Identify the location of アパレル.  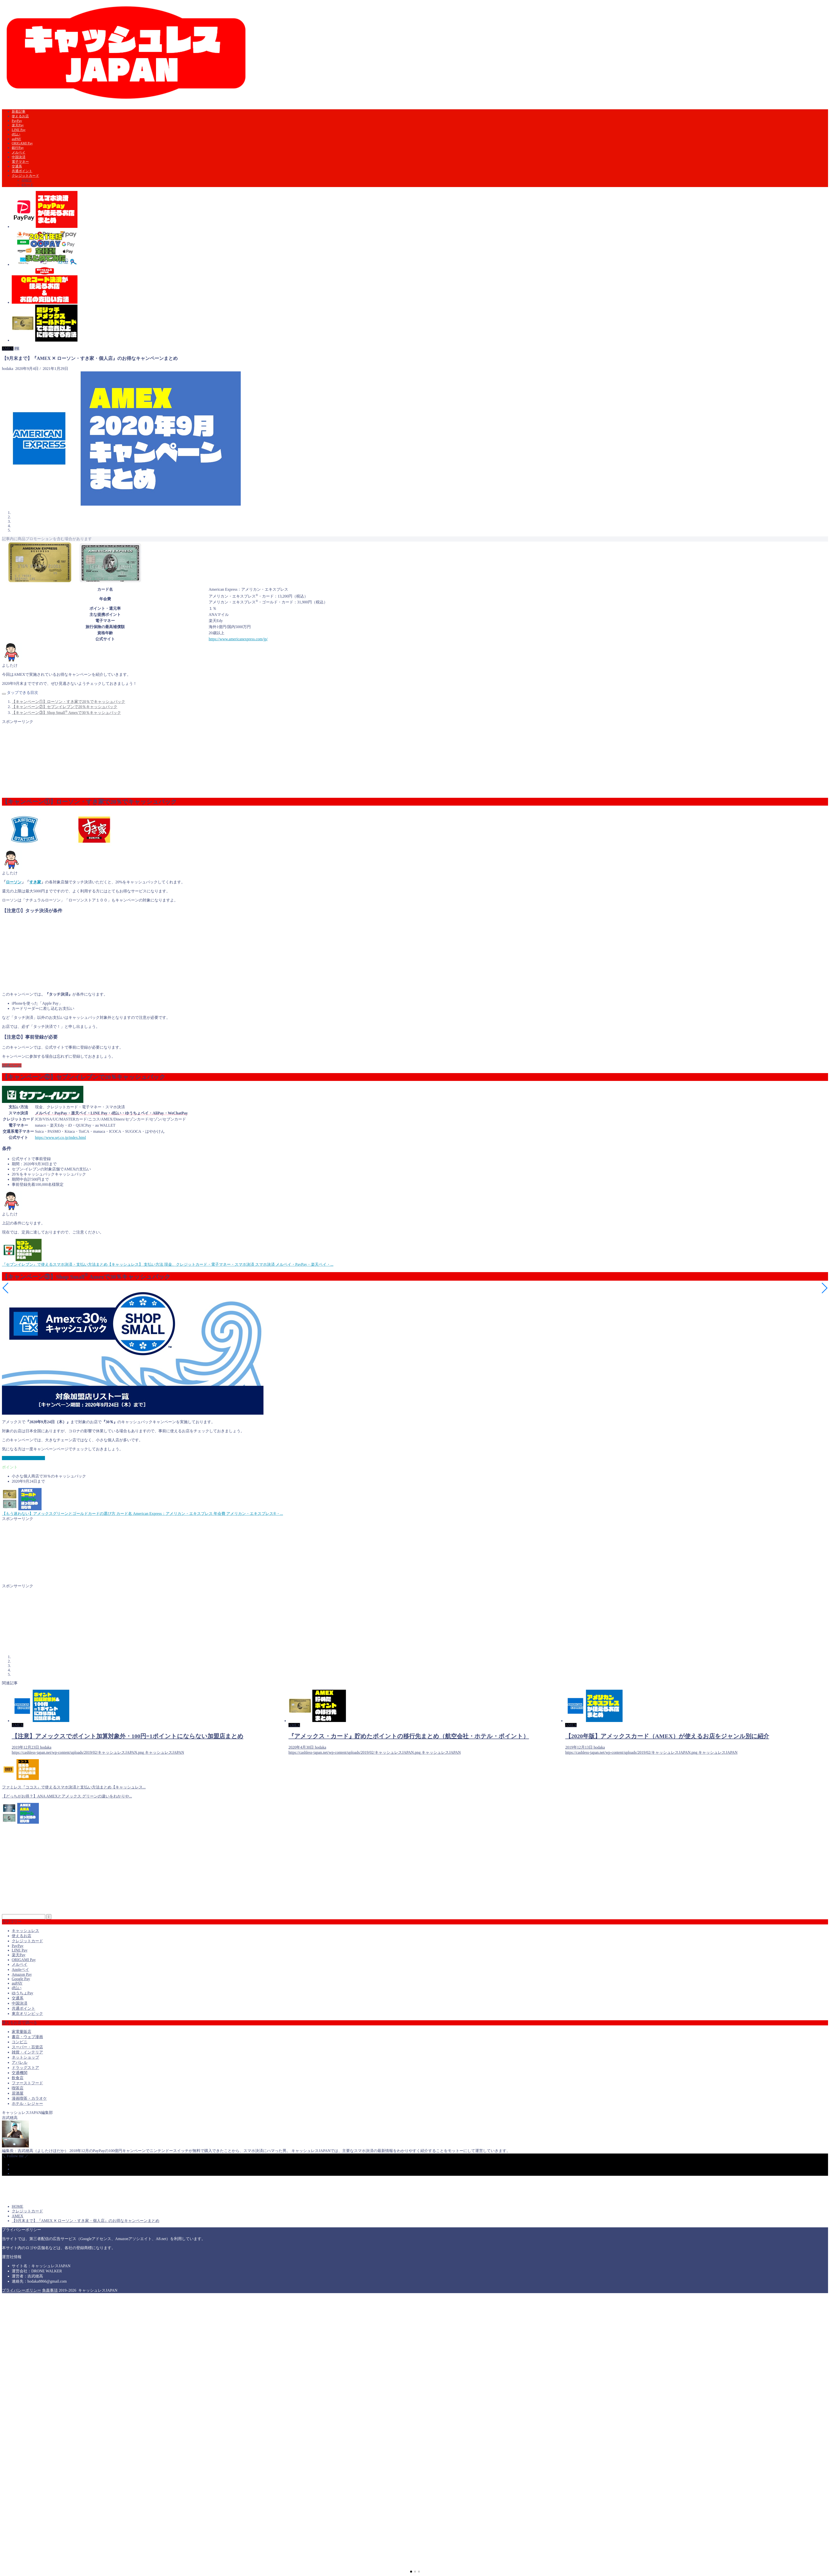
(19, 2062).